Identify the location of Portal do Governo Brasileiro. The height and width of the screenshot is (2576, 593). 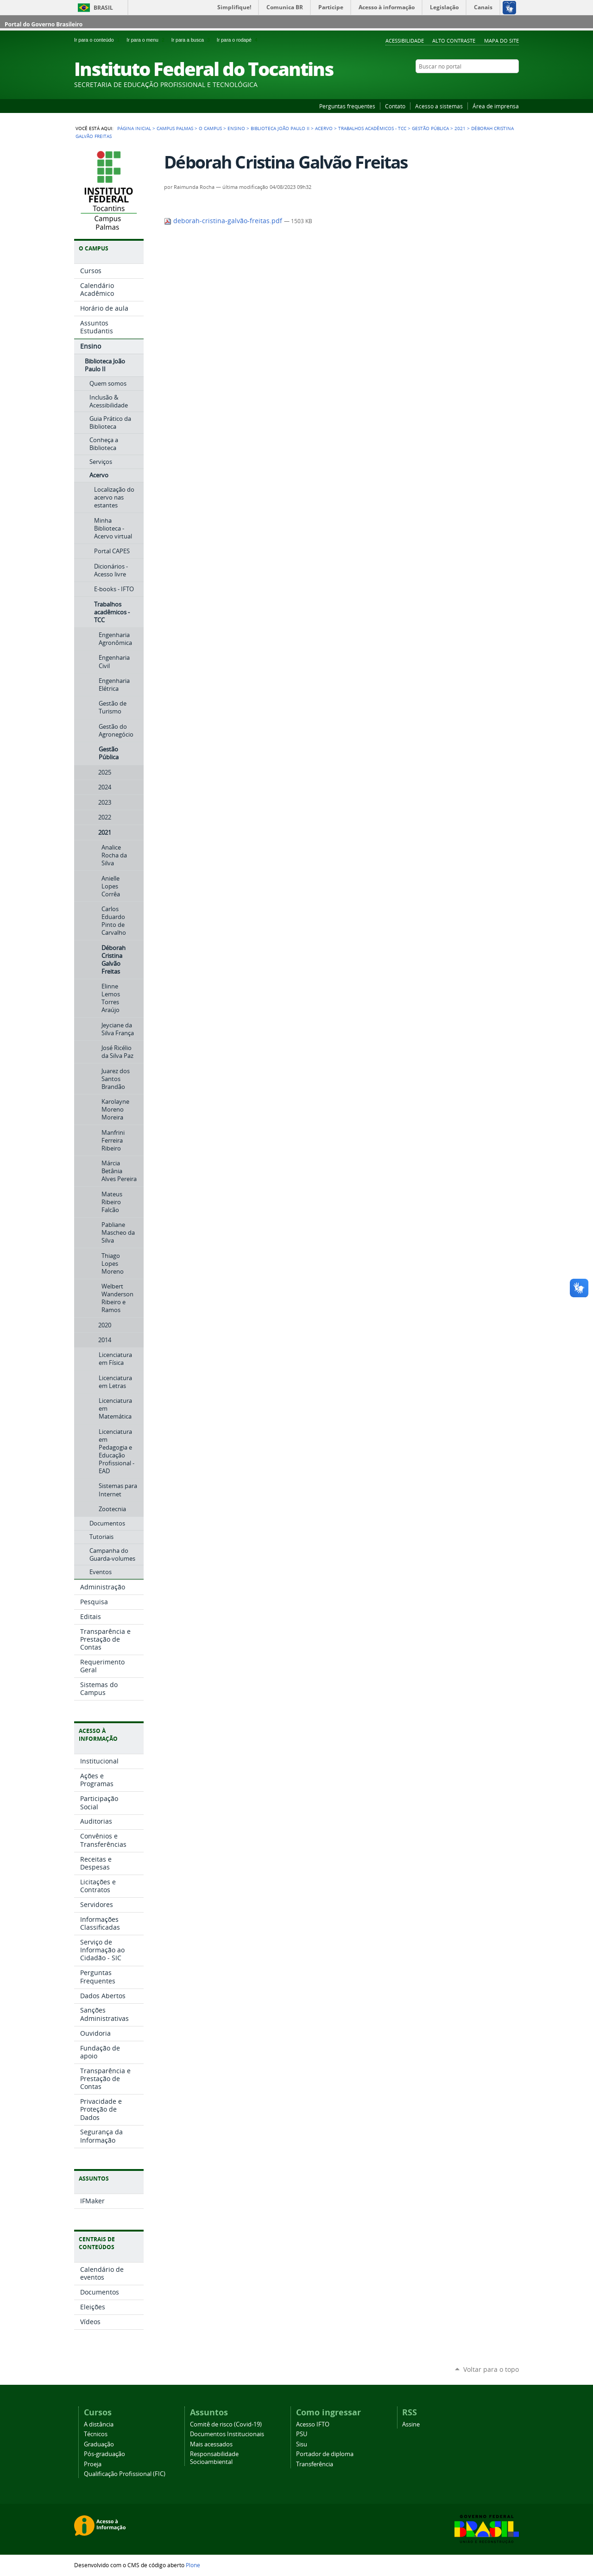
(43, 24).